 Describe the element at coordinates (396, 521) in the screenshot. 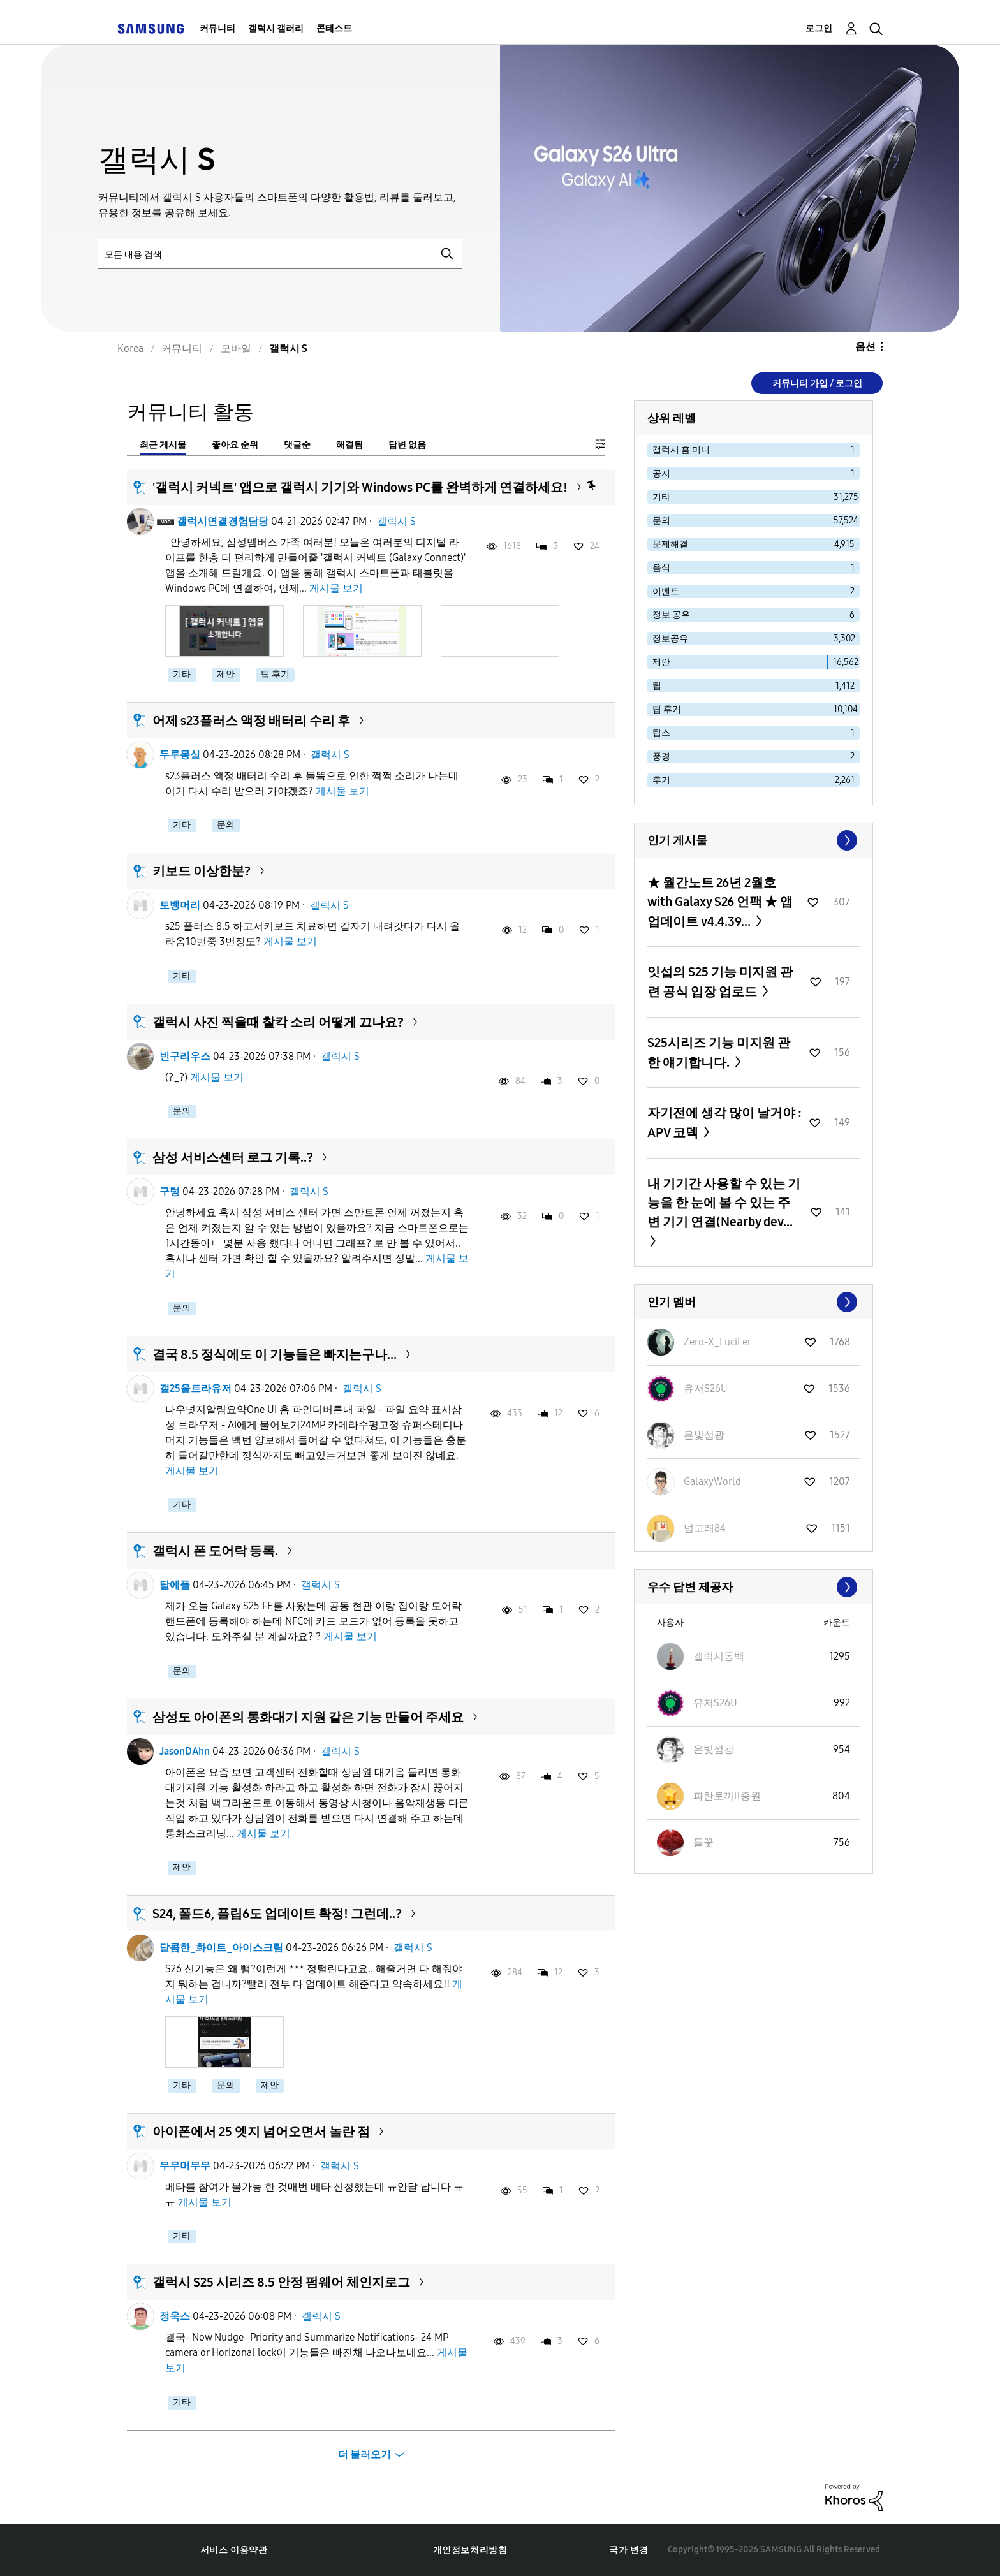

I see `갤럭시 S` at that location.